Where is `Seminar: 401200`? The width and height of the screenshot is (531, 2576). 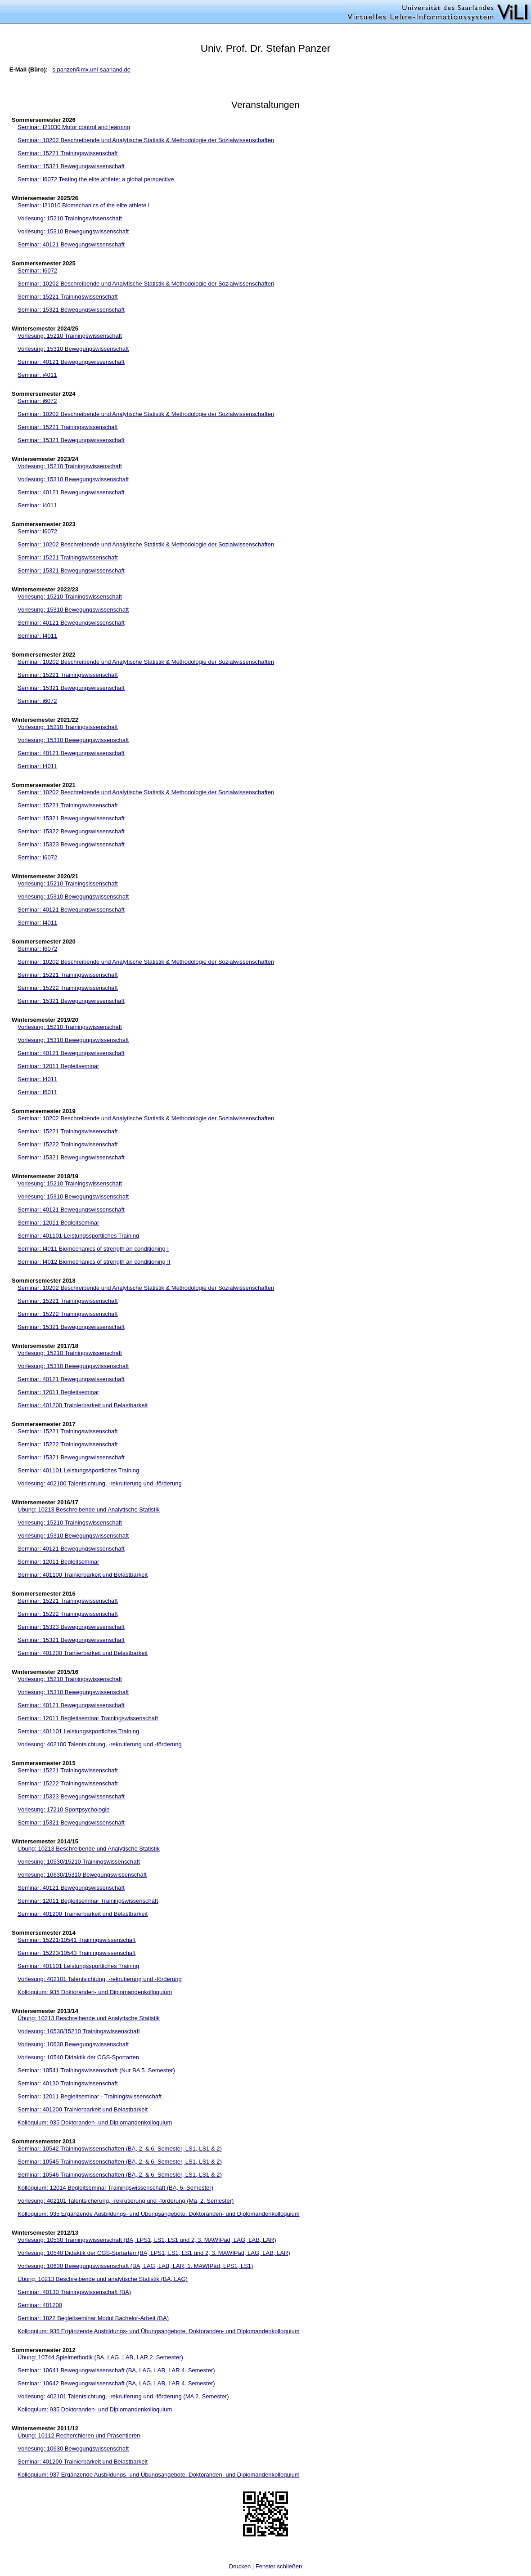
Seminar: 401200 is located at coordinates (40, 2305).